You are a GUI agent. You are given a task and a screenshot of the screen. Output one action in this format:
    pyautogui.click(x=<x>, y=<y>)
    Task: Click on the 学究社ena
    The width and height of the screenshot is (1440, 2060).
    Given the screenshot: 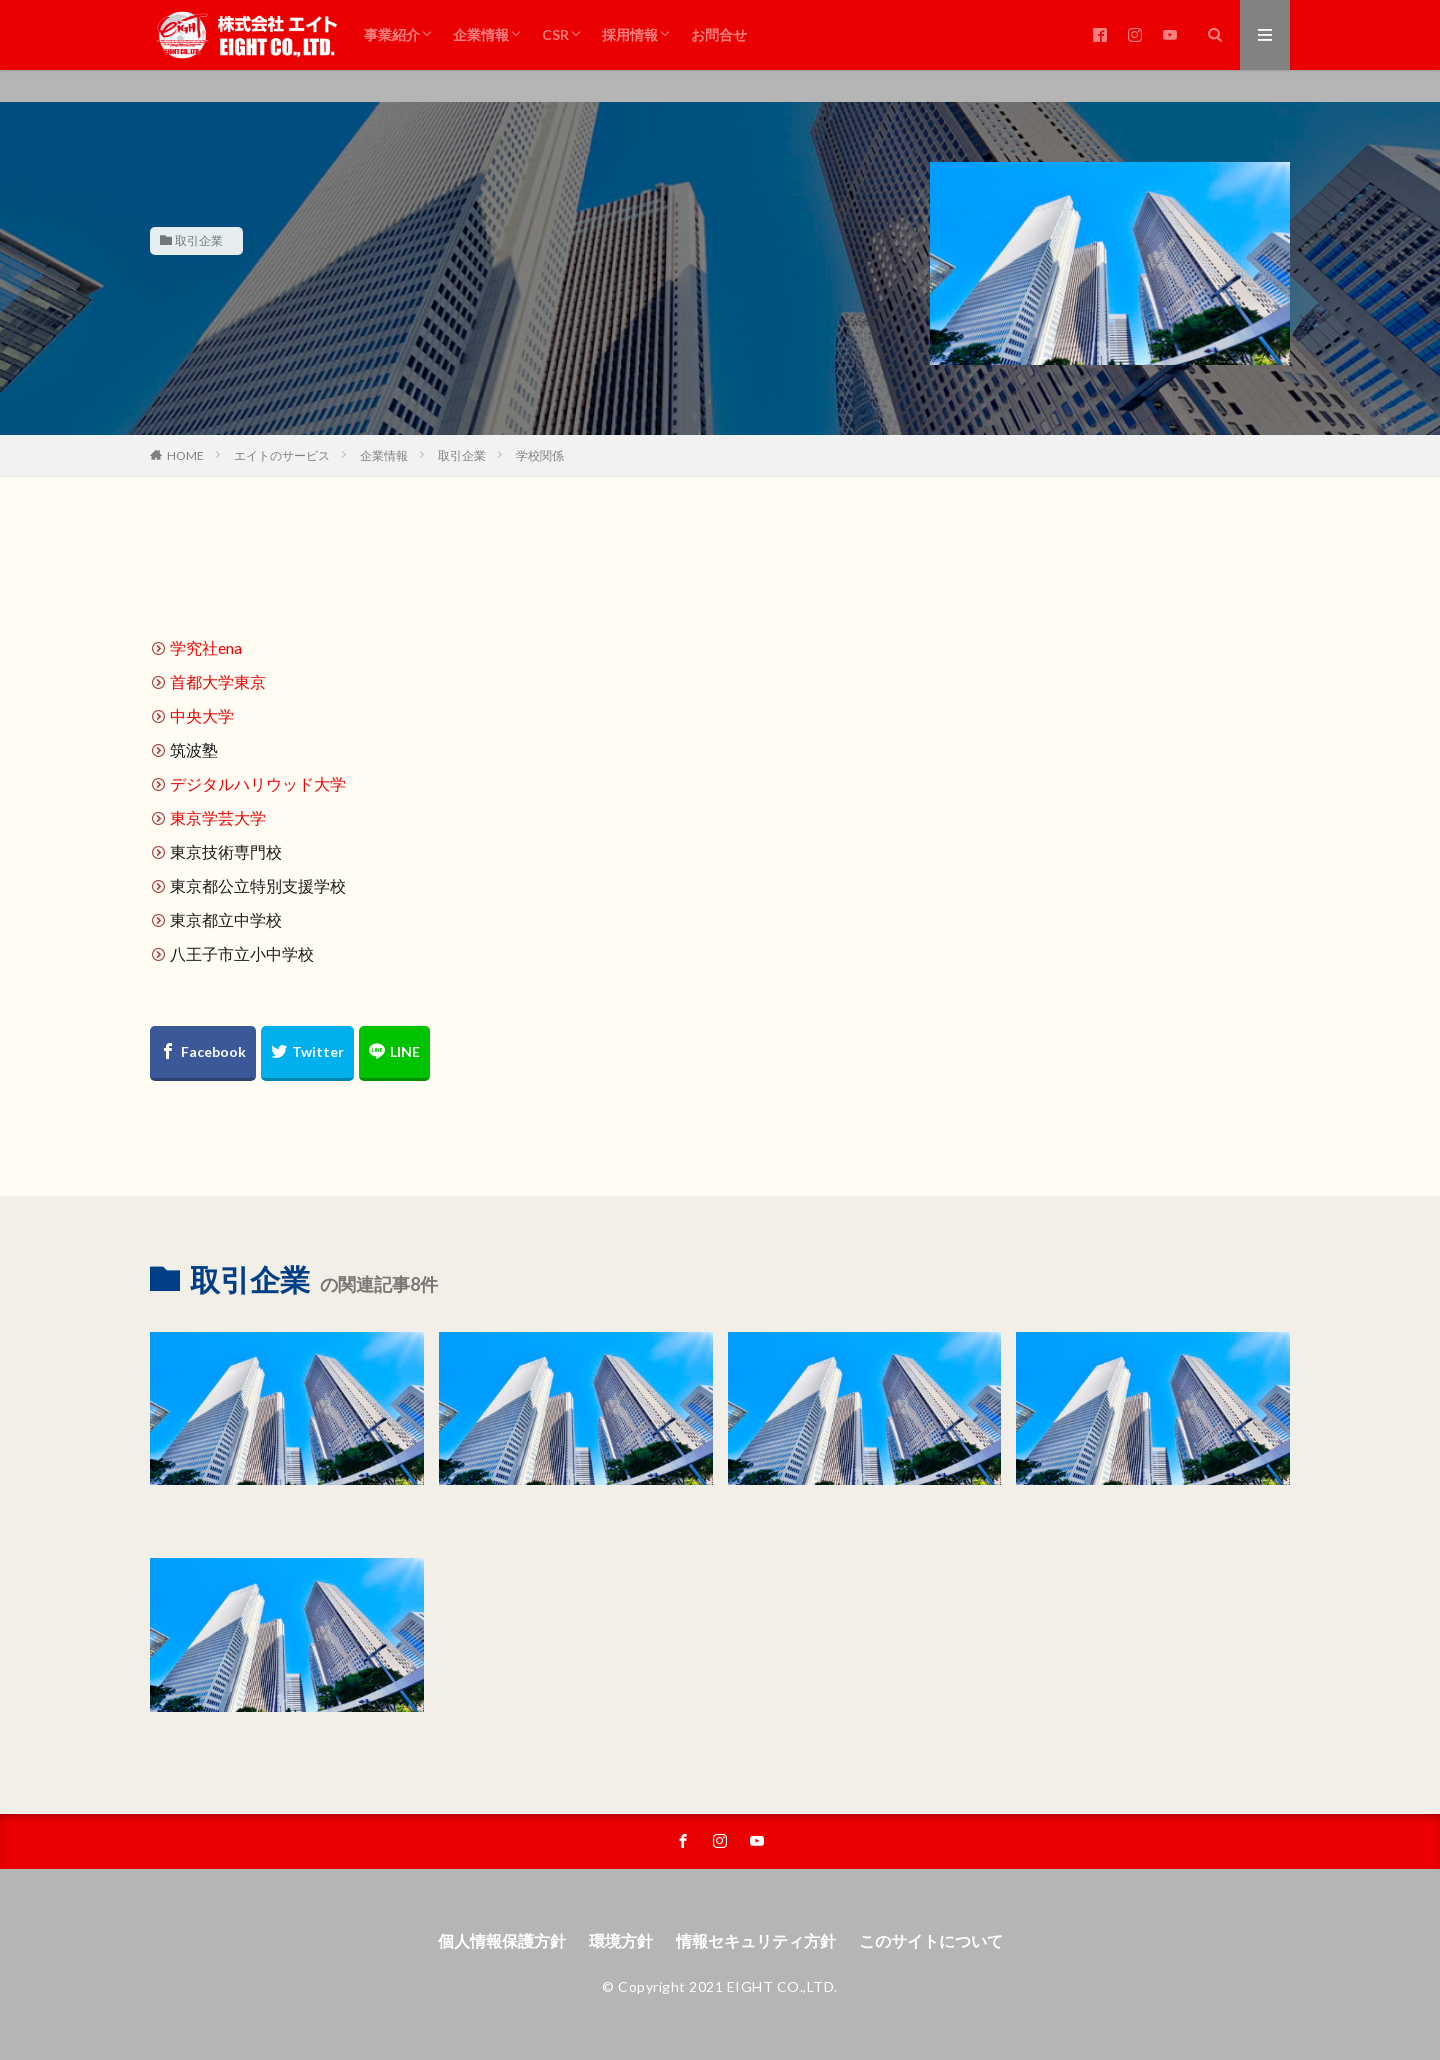 What is the action you would take?
    pyautogui.click(x=206, y=647)
    